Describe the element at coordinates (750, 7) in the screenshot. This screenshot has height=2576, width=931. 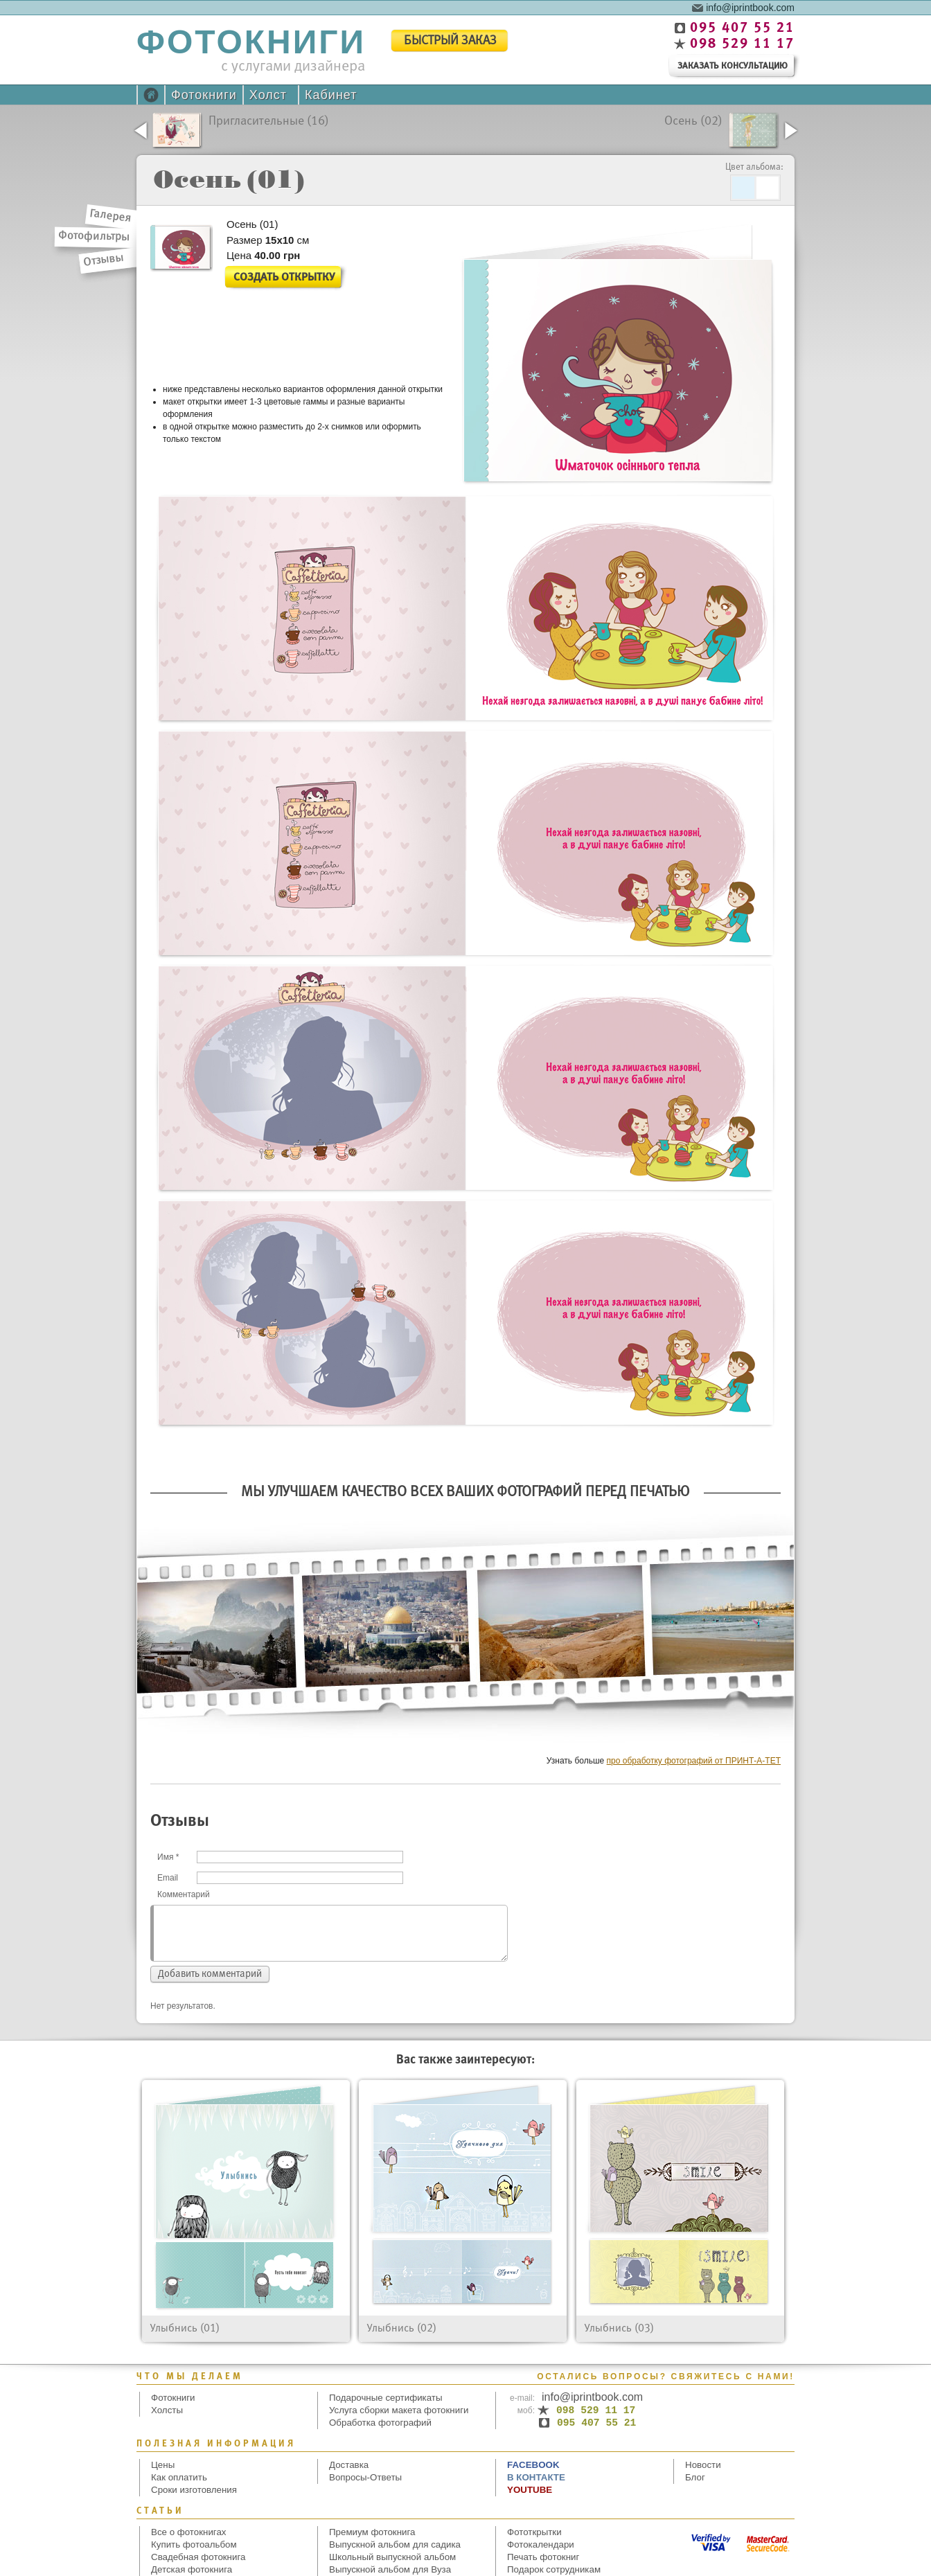
I see `info@iprintbook.com` at that location.